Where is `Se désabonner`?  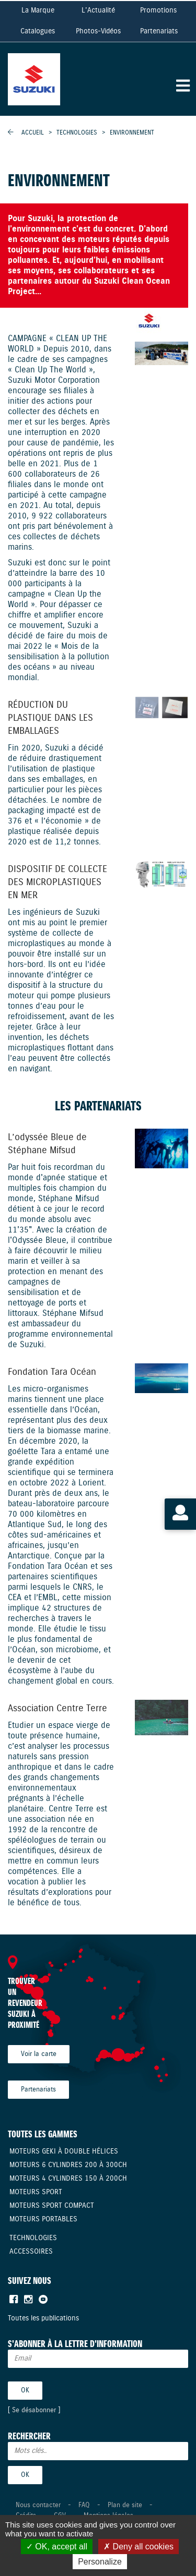 Se désabonner is located at coordinates (34, 2410).